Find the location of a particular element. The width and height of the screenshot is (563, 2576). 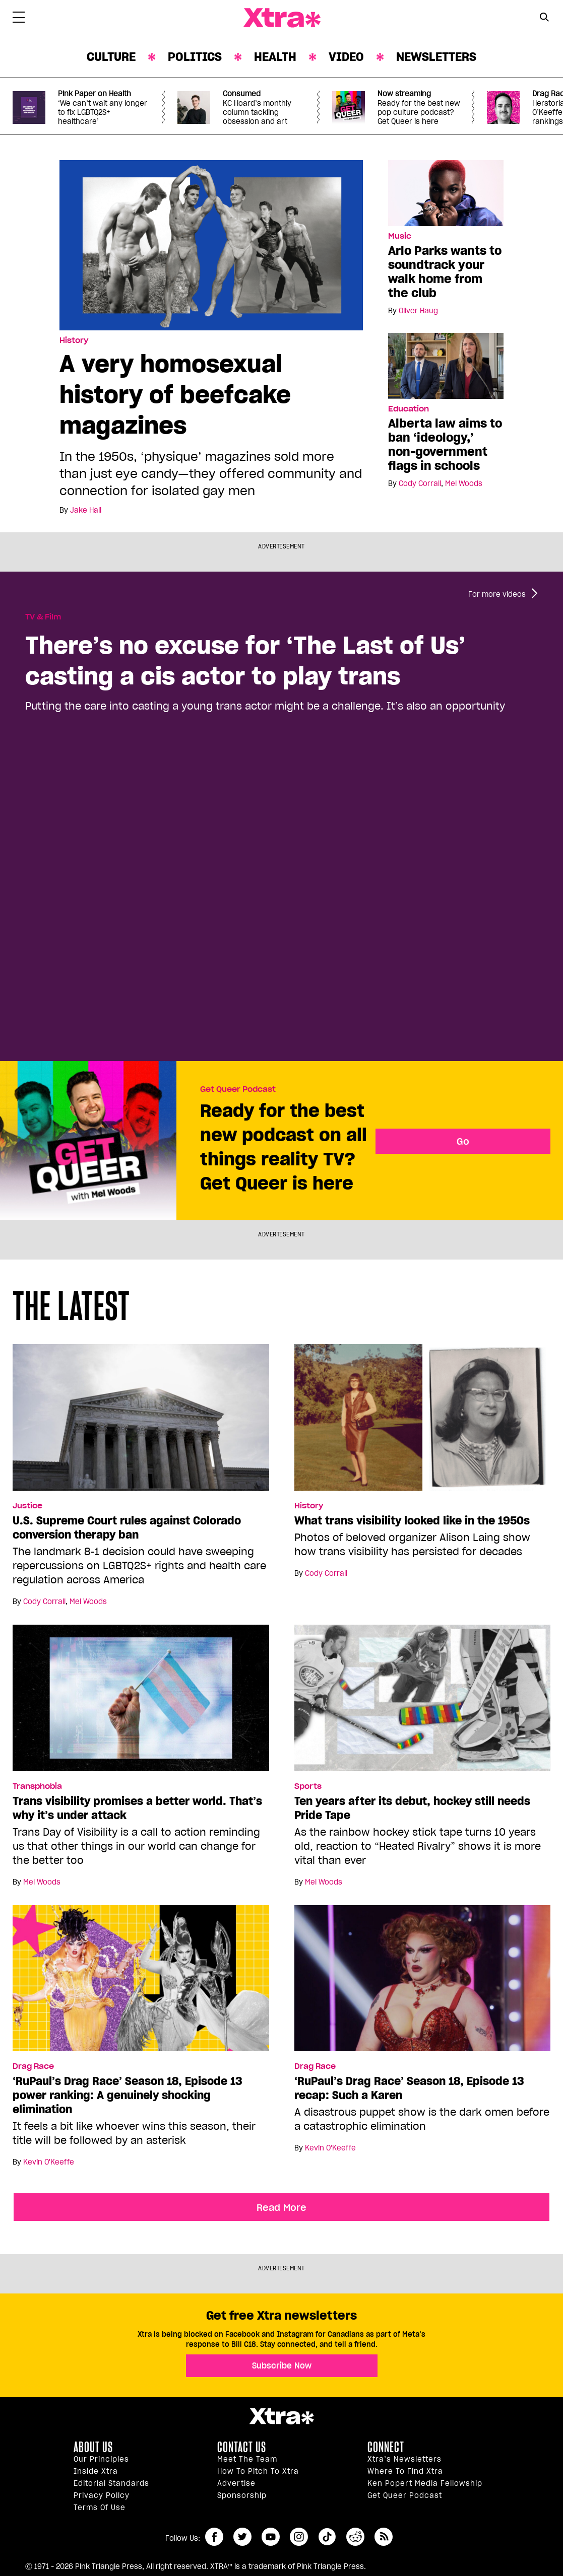

[‘RuPaul’s Drag Race’ Season 18, Episode 13 power ranking: A genuinely shocking elimination] is located at coordinates (141, 1982).